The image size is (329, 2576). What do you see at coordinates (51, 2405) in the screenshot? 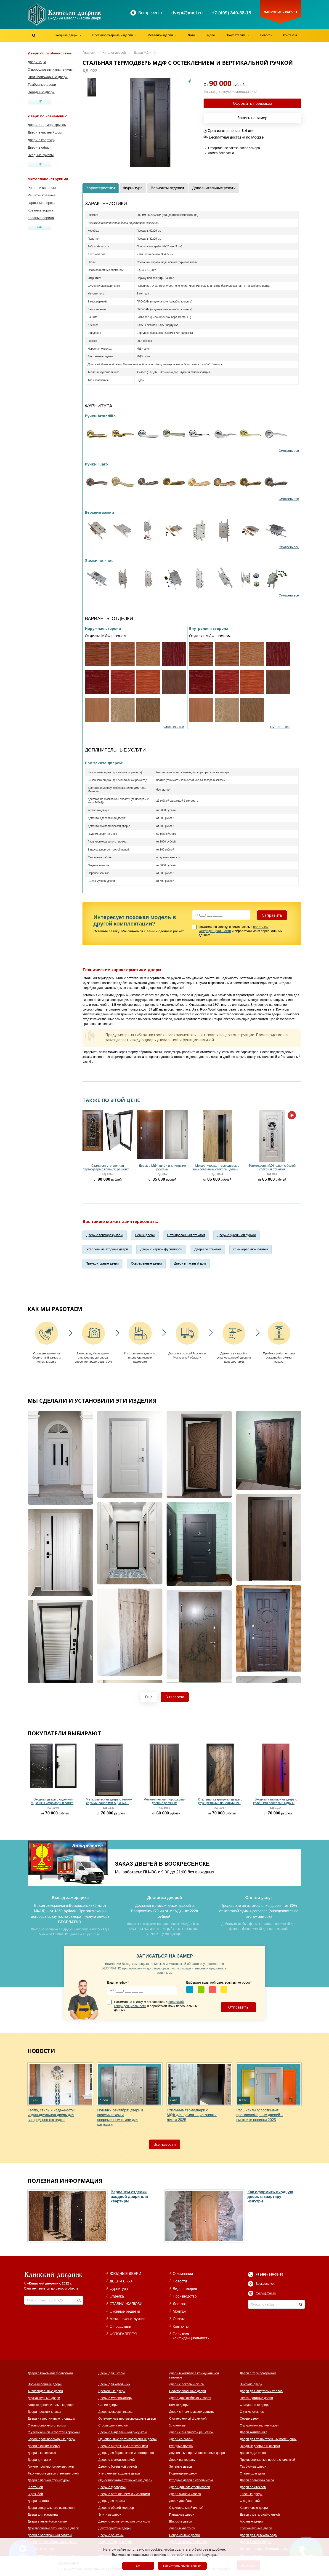
I see `Вторые дополнительные двери` at bounding box center [51, 2405].